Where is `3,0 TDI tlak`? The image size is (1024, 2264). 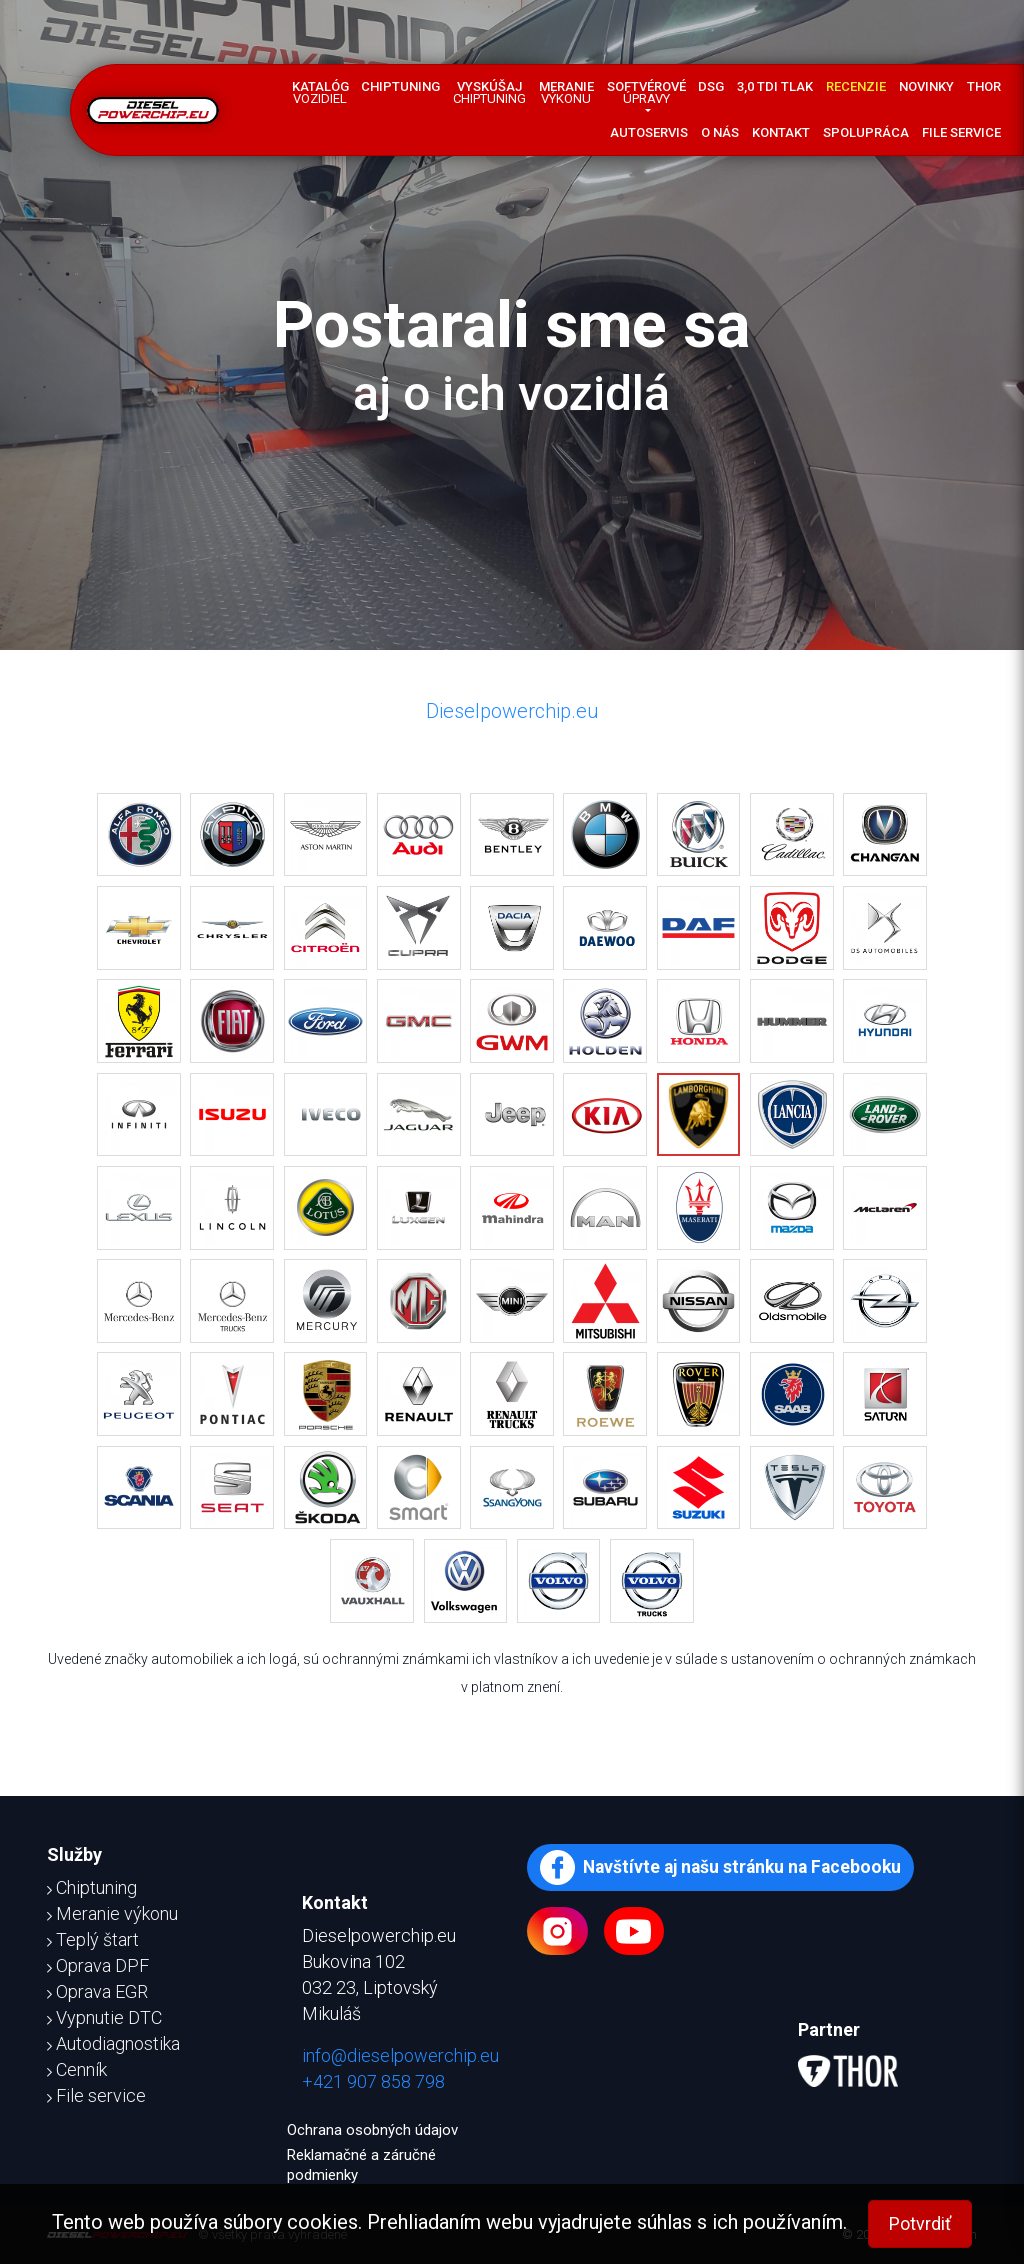
3,0 TDI tlak is located at coordinates (775, 86).